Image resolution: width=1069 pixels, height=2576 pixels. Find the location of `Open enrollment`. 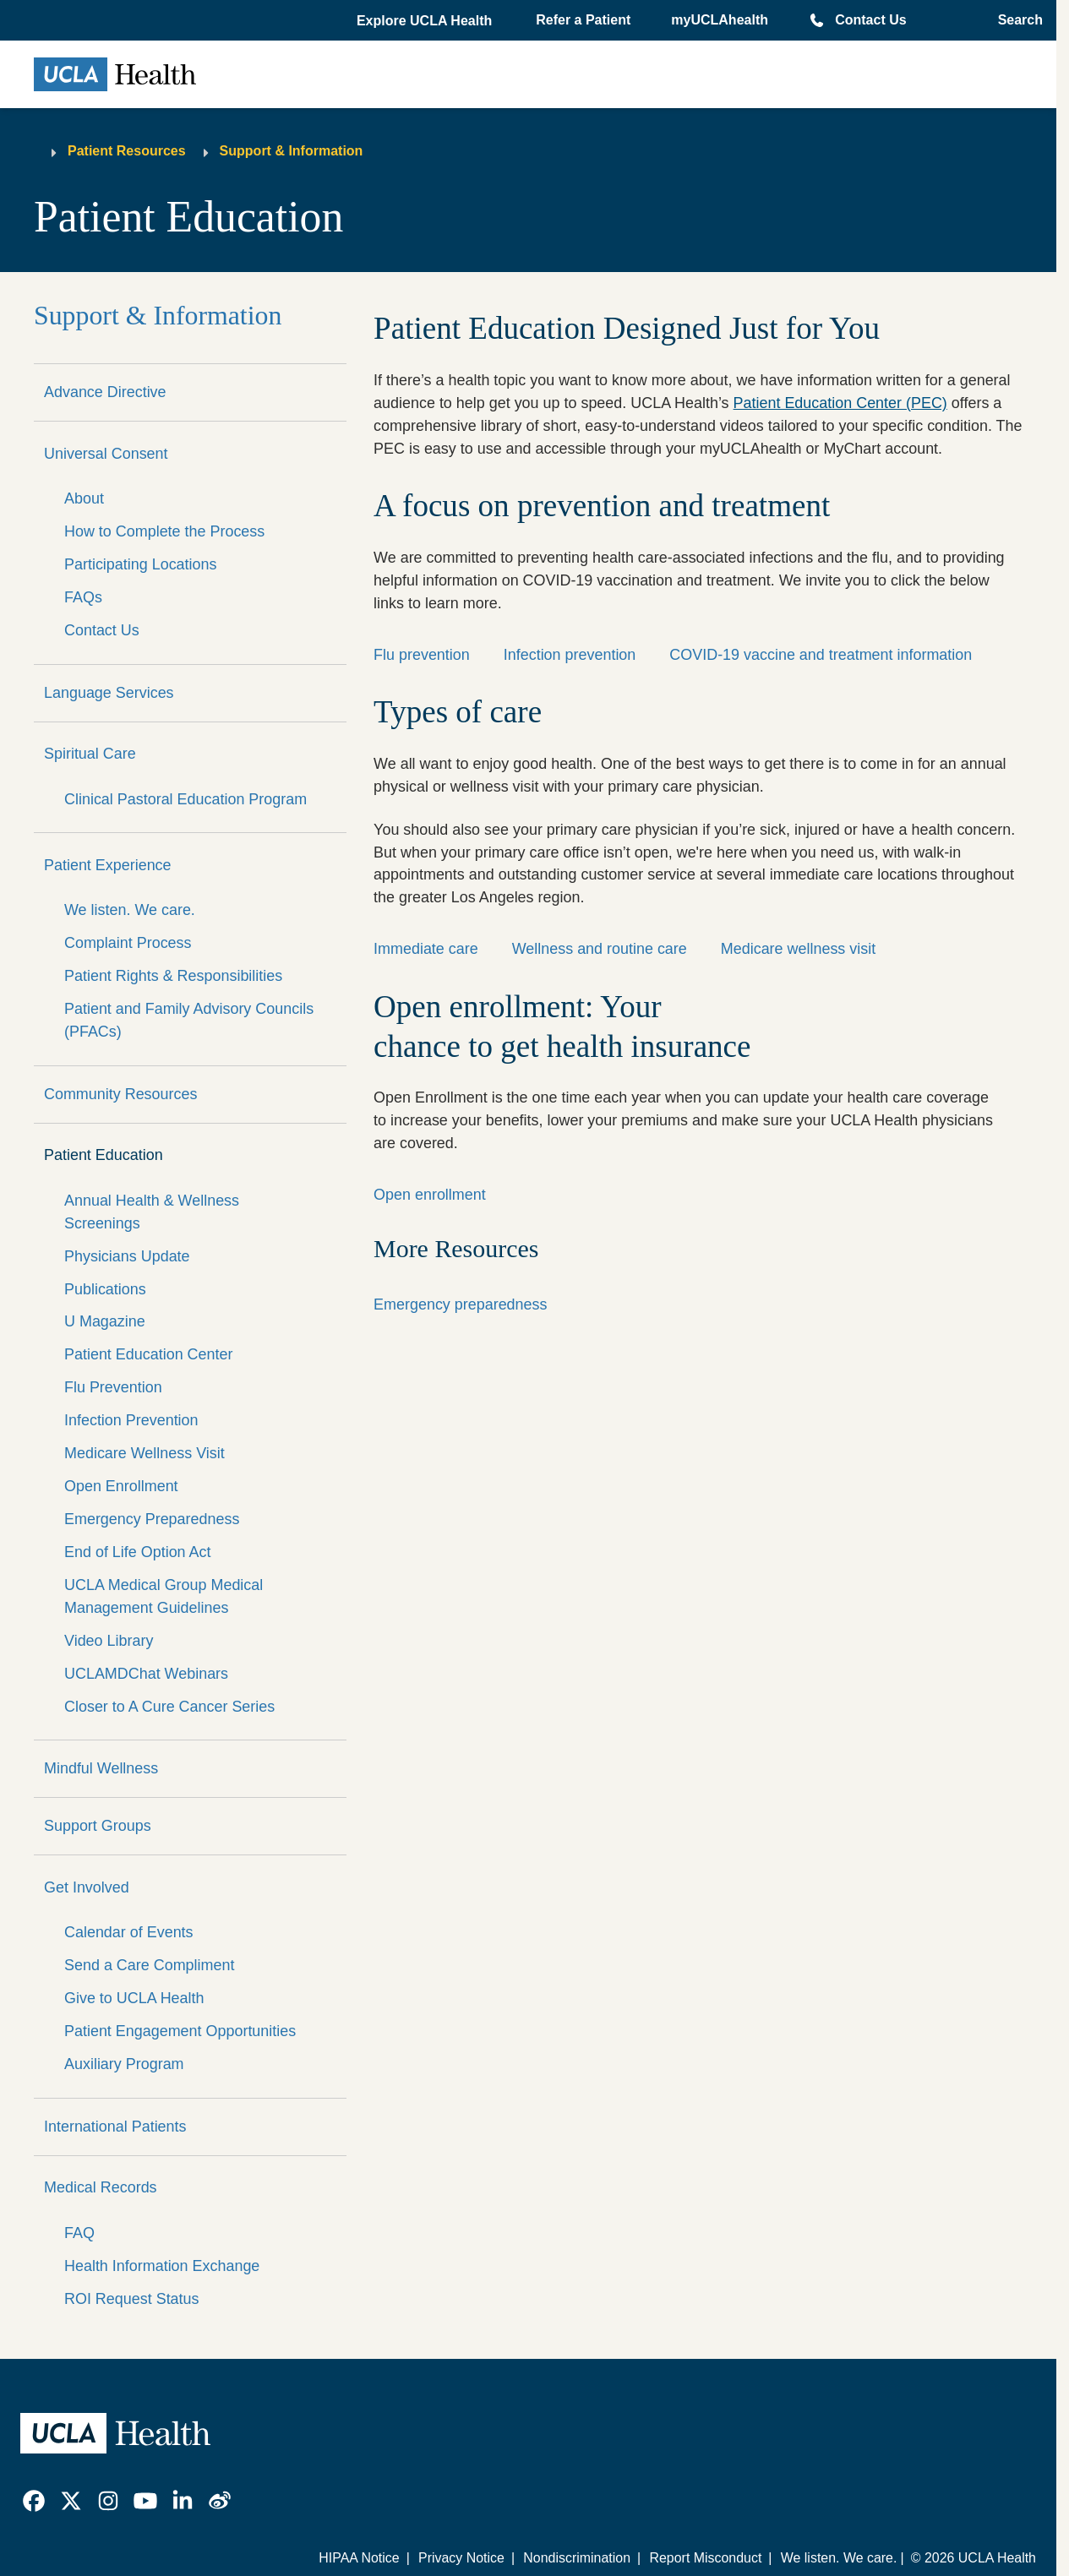

Open enrollment is located at coordinates (430, 1194).